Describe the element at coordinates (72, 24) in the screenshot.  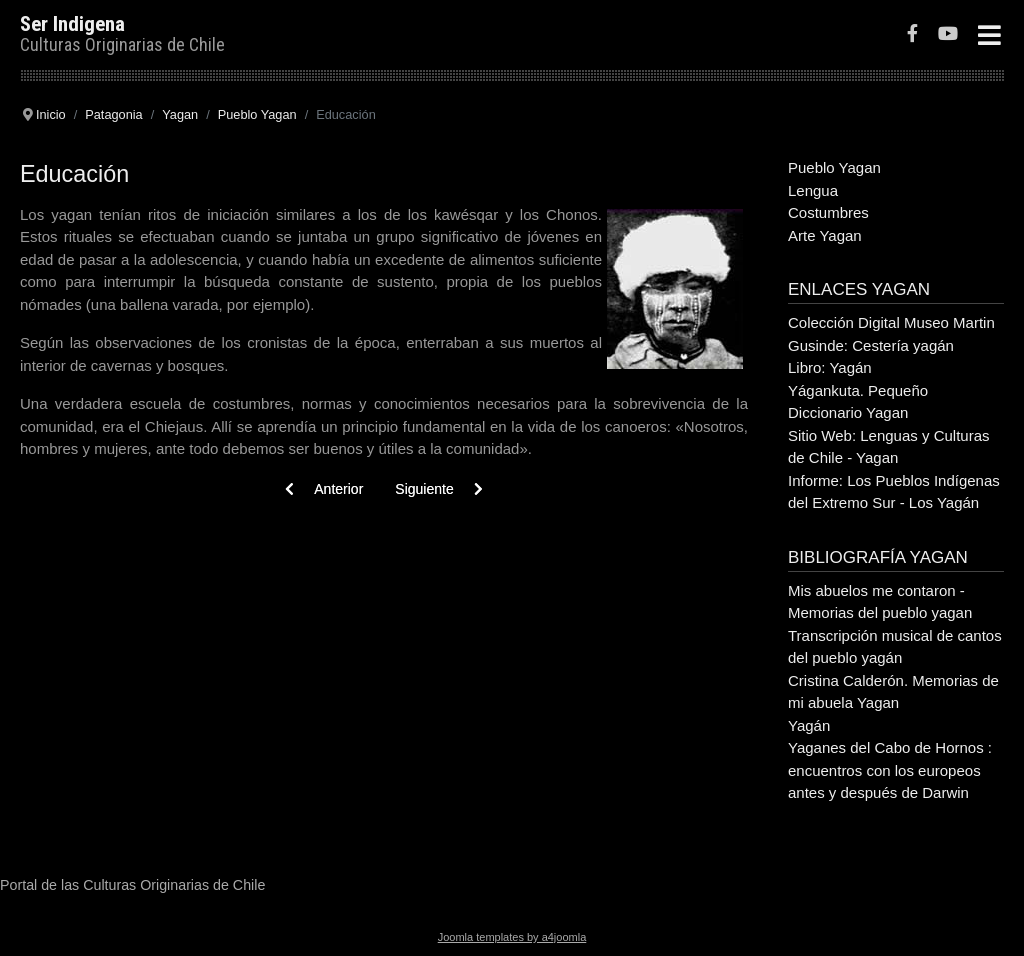
I see `Ser Indigena` at that location.